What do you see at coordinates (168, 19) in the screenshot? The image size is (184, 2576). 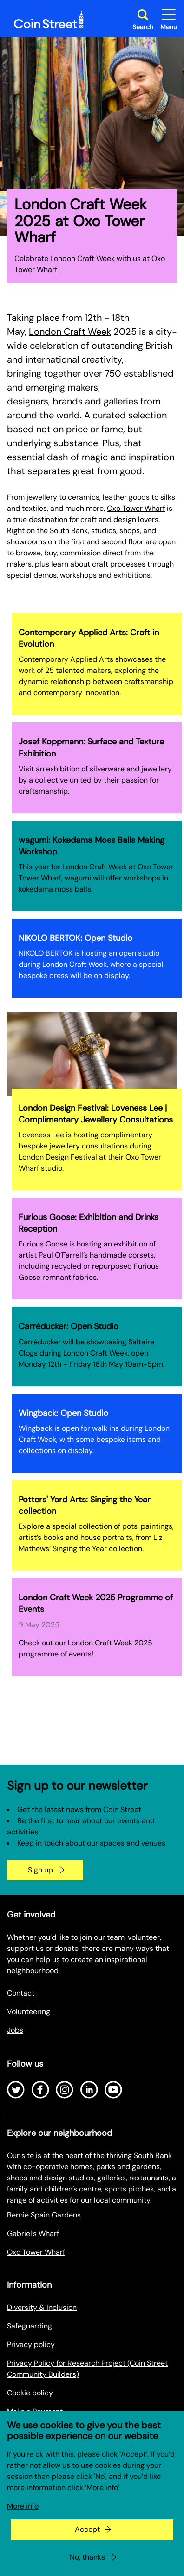 I see `[Toggle site navigation]` at bounding box center [168, 19].